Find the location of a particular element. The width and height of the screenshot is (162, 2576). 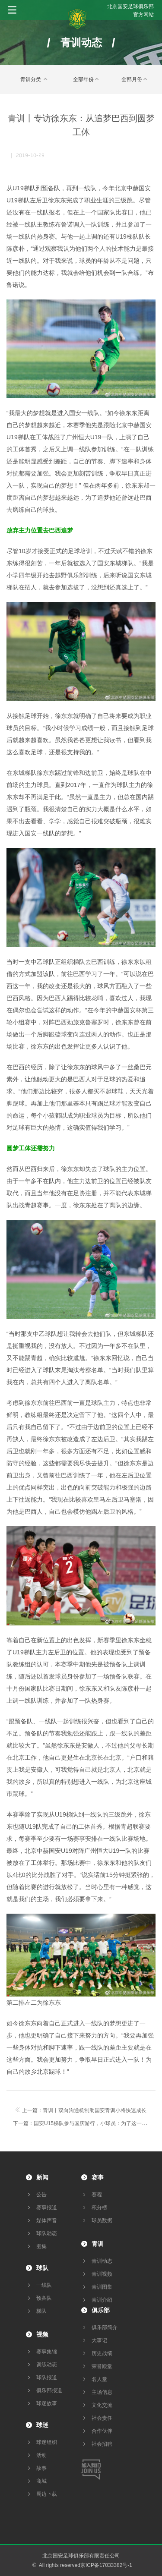

新闻 is located at coordinates (42, 2177).